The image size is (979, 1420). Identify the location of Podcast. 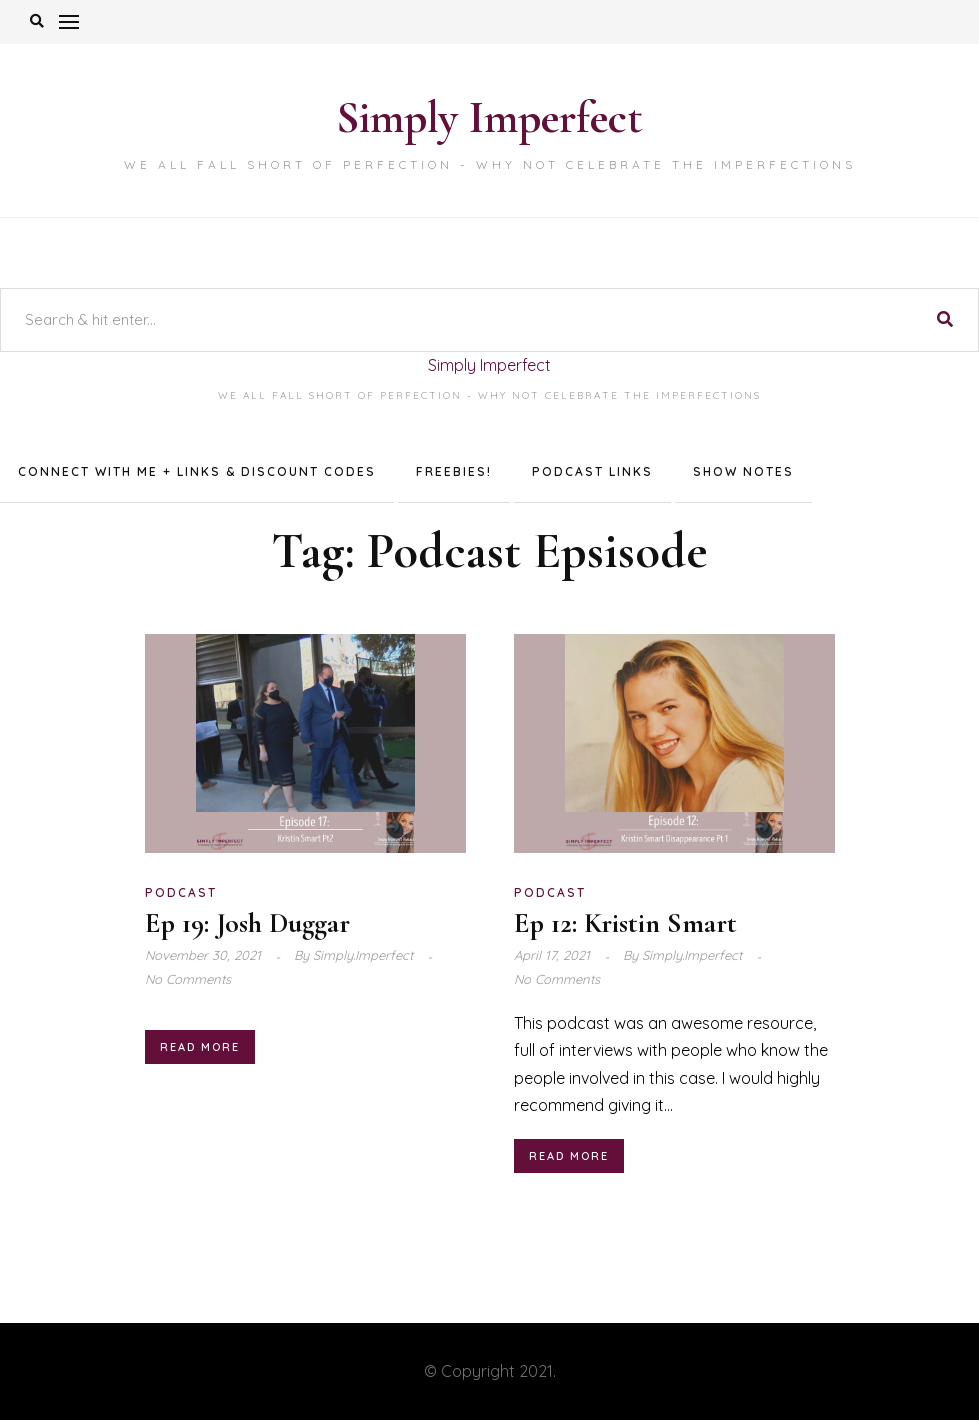
(181, 892).